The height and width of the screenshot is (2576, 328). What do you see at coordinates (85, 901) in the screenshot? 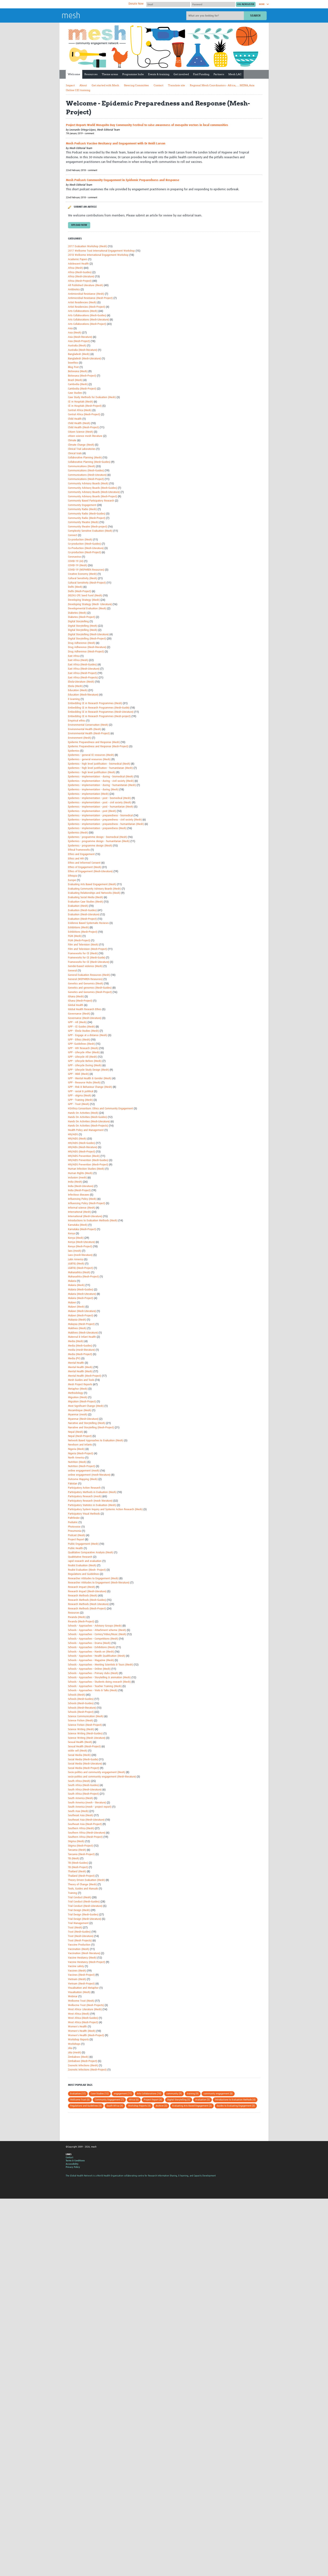
I see `Evaluation Case Studies (Mesh)` at bounding box center [85, 901].